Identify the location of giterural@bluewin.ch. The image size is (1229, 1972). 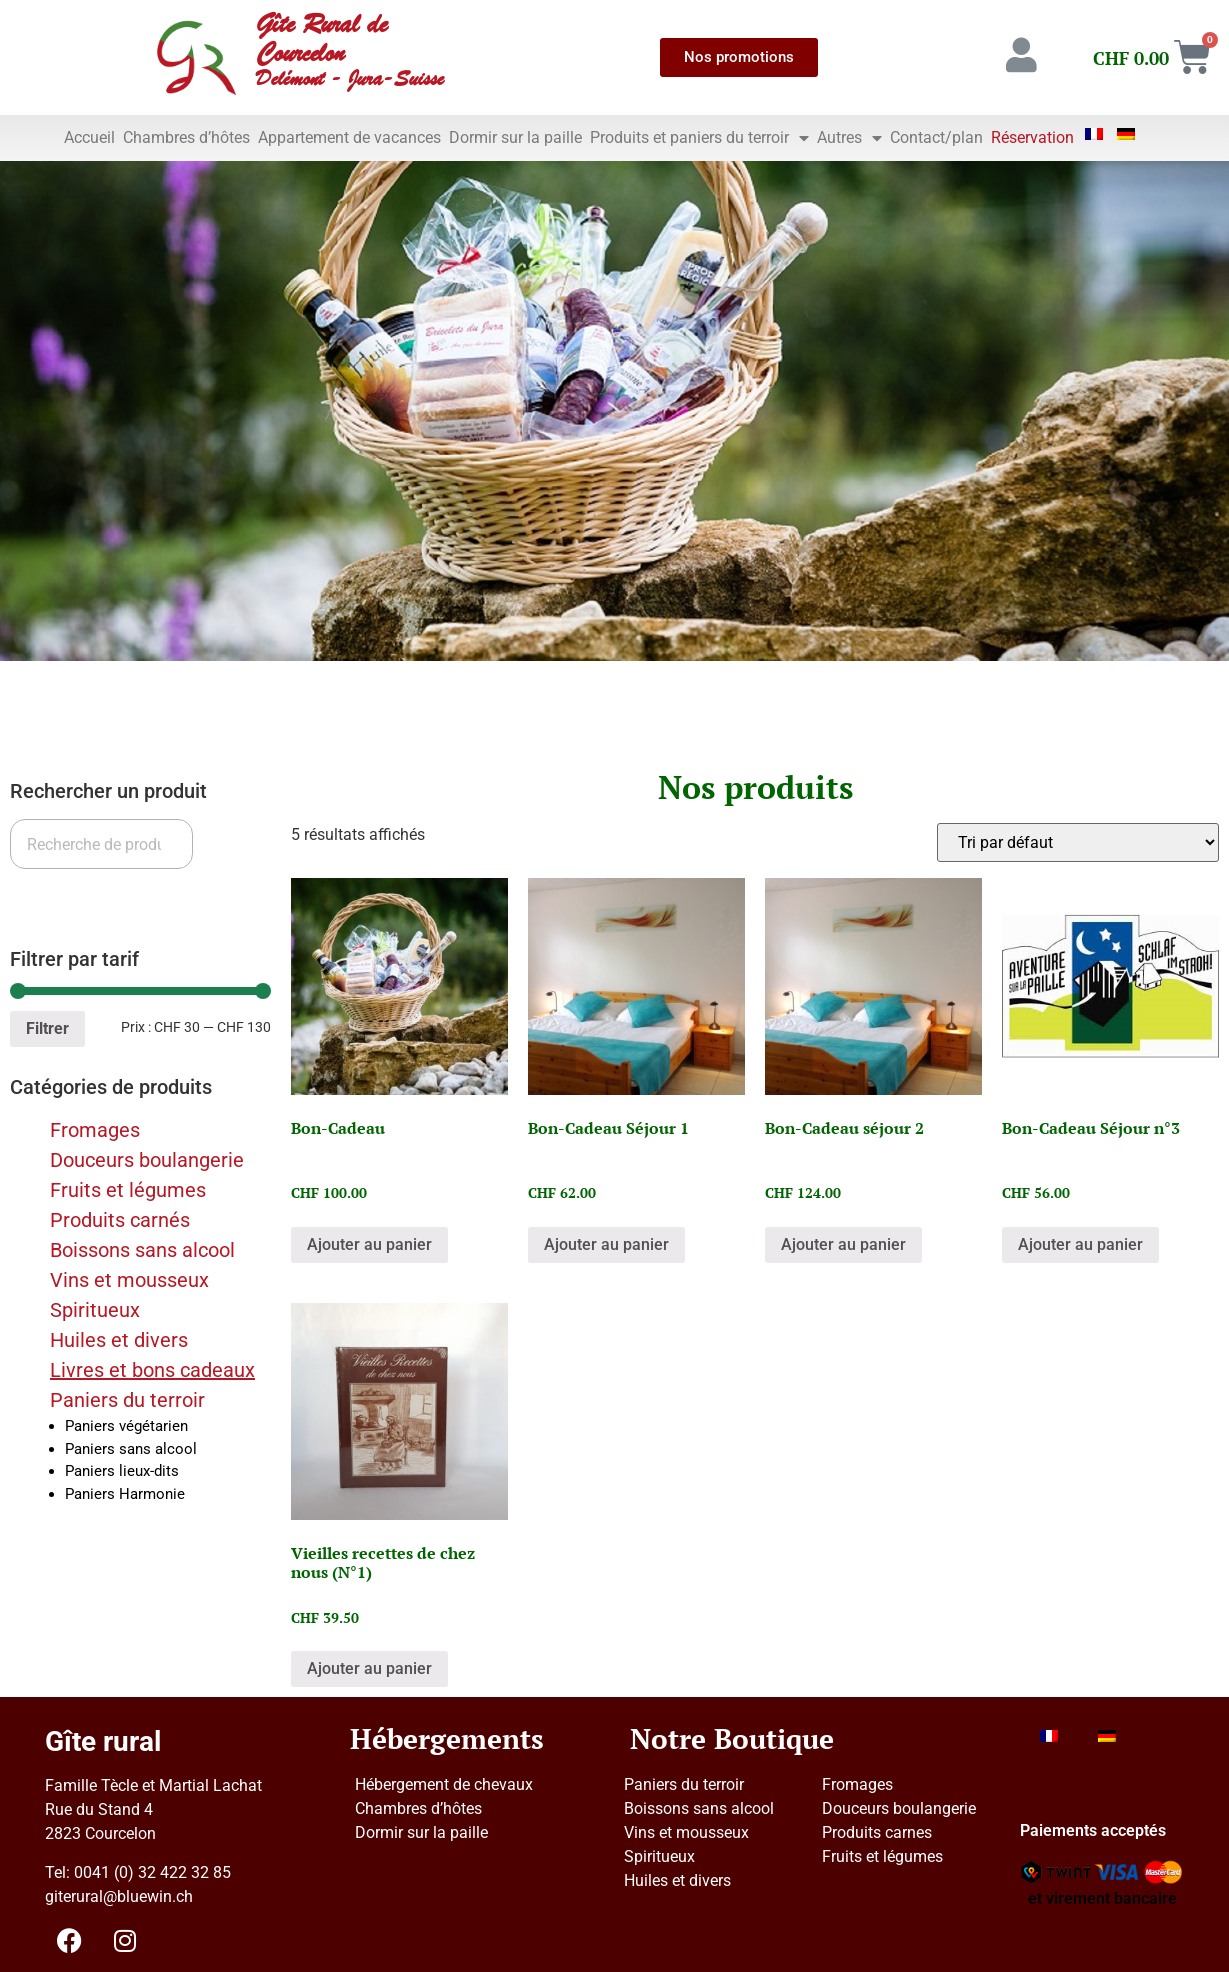
(119, 1896).